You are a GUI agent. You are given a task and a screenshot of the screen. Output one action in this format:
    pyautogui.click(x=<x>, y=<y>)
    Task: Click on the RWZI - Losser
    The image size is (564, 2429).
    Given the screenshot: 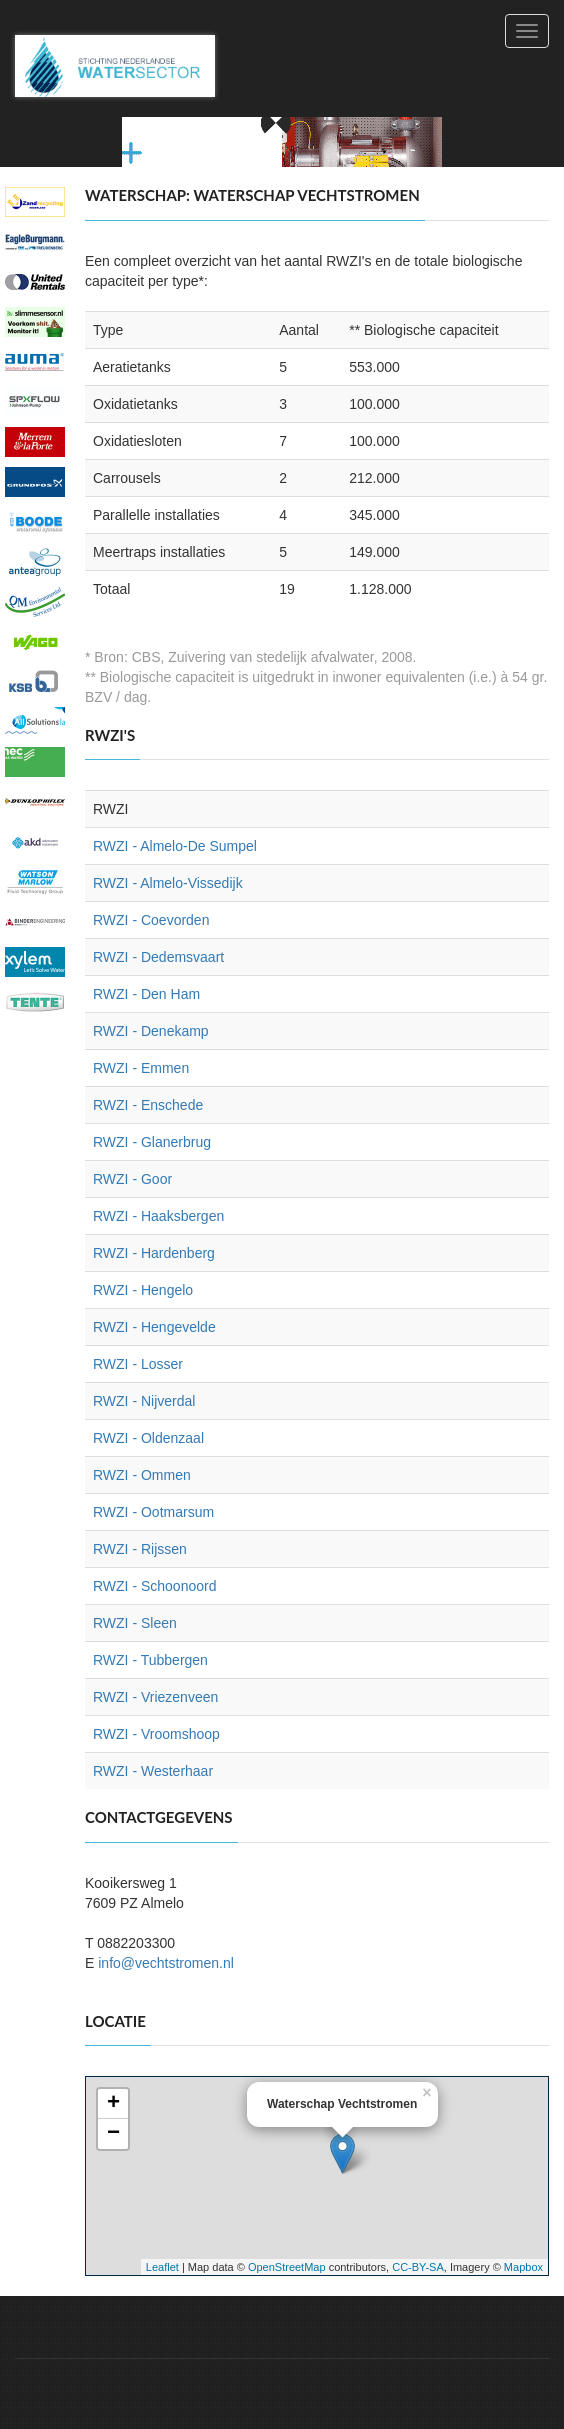 What is the action you would take?
    pyautogui.click(x=138, y=1364)
    